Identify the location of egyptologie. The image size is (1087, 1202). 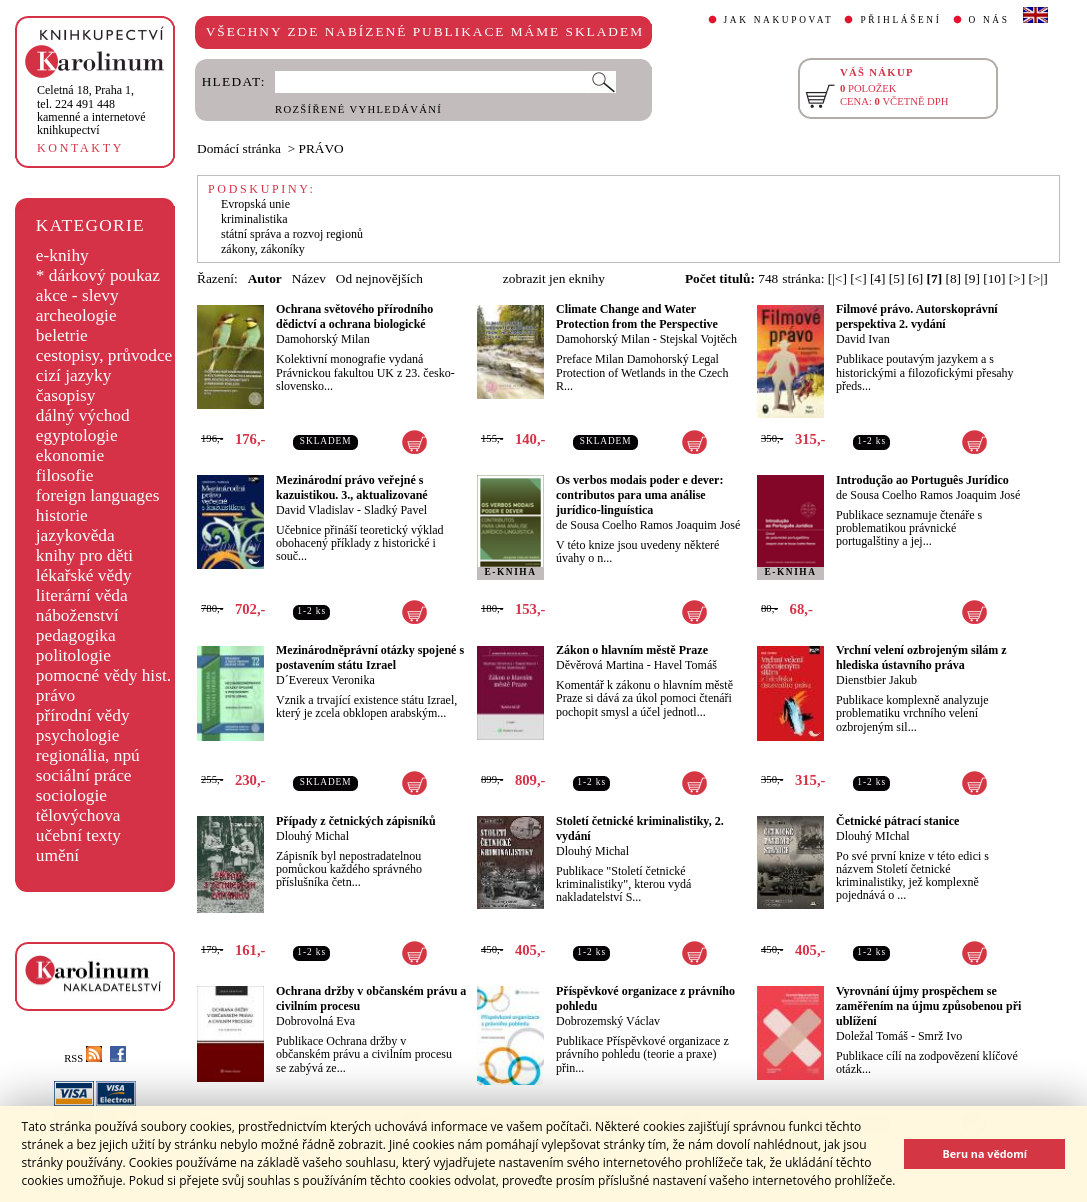
(77, 435).